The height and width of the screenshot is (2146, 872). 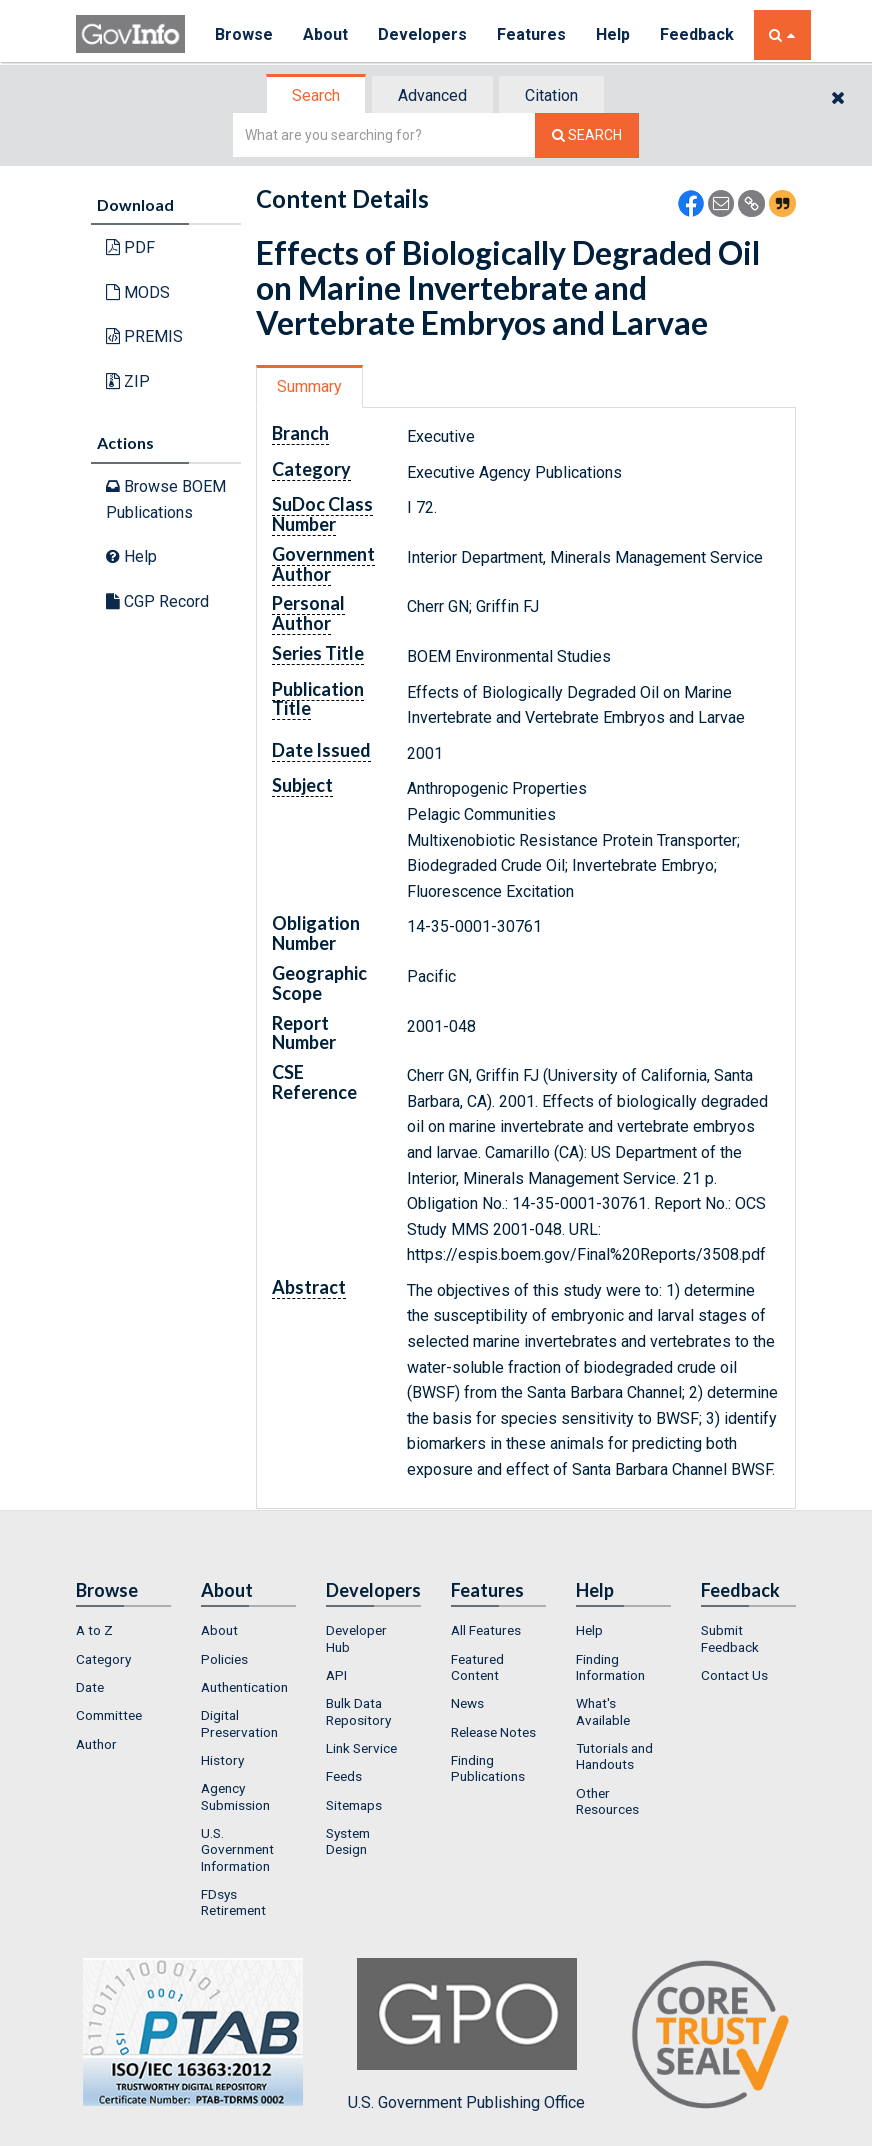 What do you see at coordinates (734, 1675) in the screenshot?
I see `Contact Us` at bounding box center [734, 1675].